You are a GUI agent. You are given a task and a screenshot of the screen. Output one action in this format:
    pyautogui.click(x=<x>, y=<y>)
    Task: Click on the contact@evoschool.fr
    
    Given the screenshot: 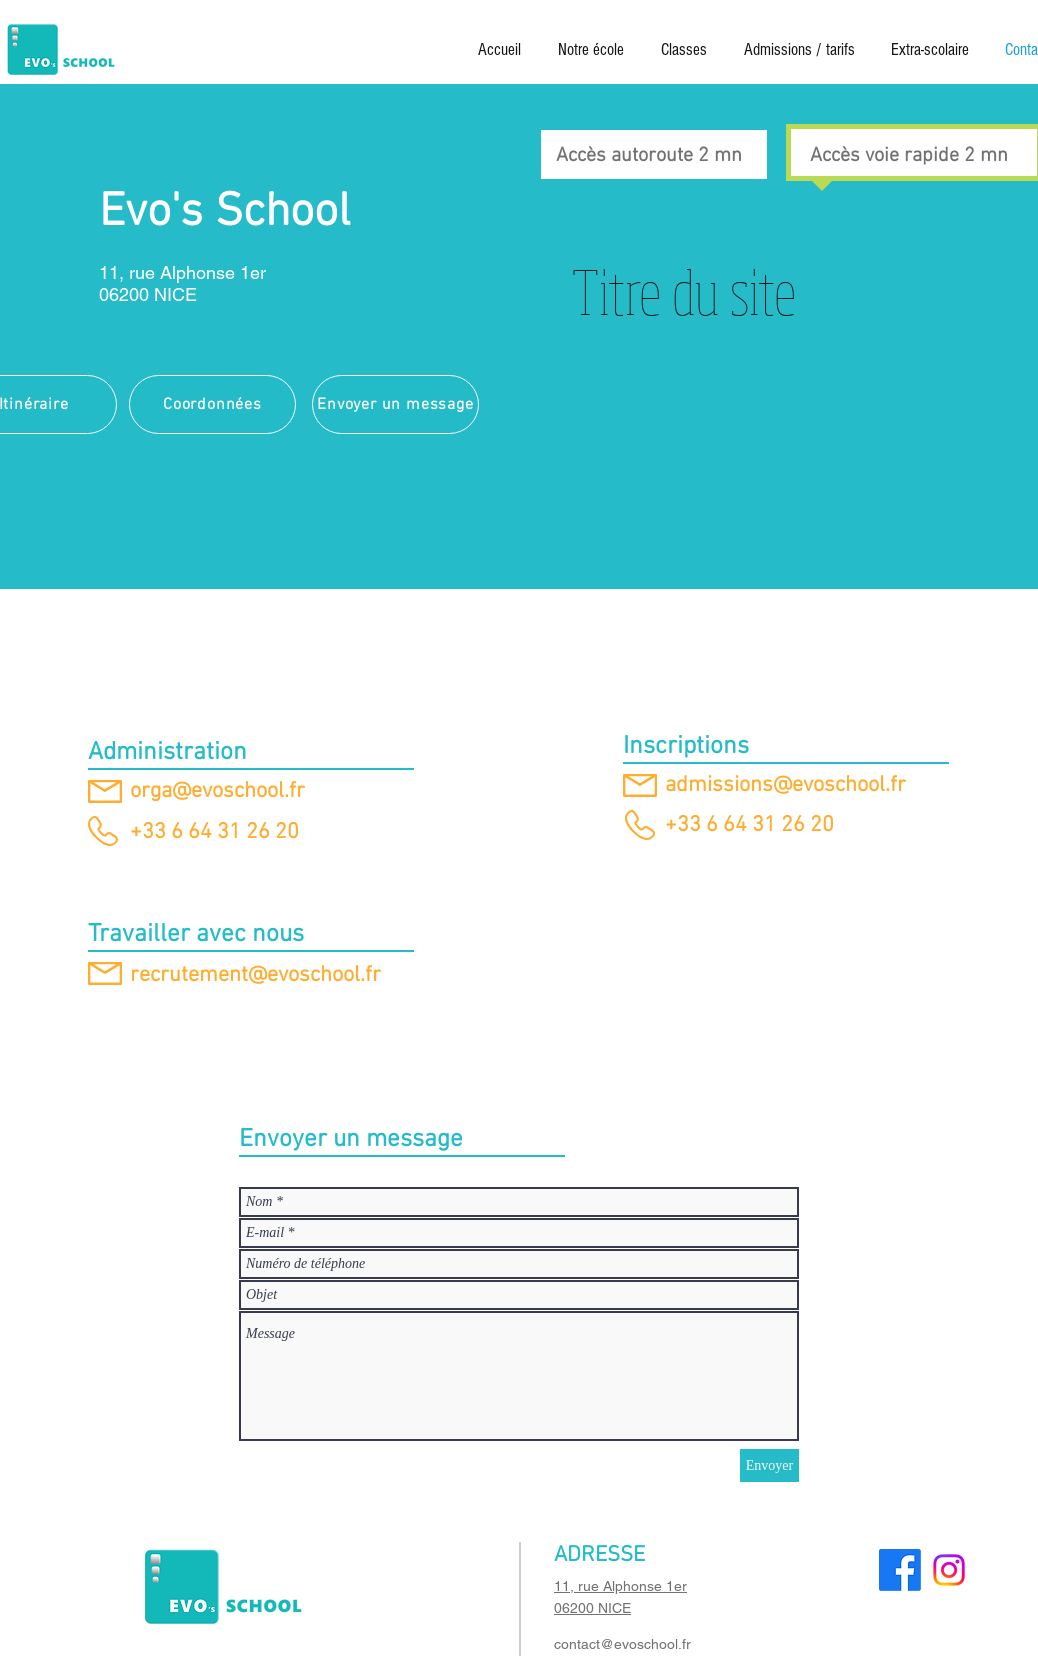 What is the action you would take?
    pyautogui.click(x=622, y=1644)
    